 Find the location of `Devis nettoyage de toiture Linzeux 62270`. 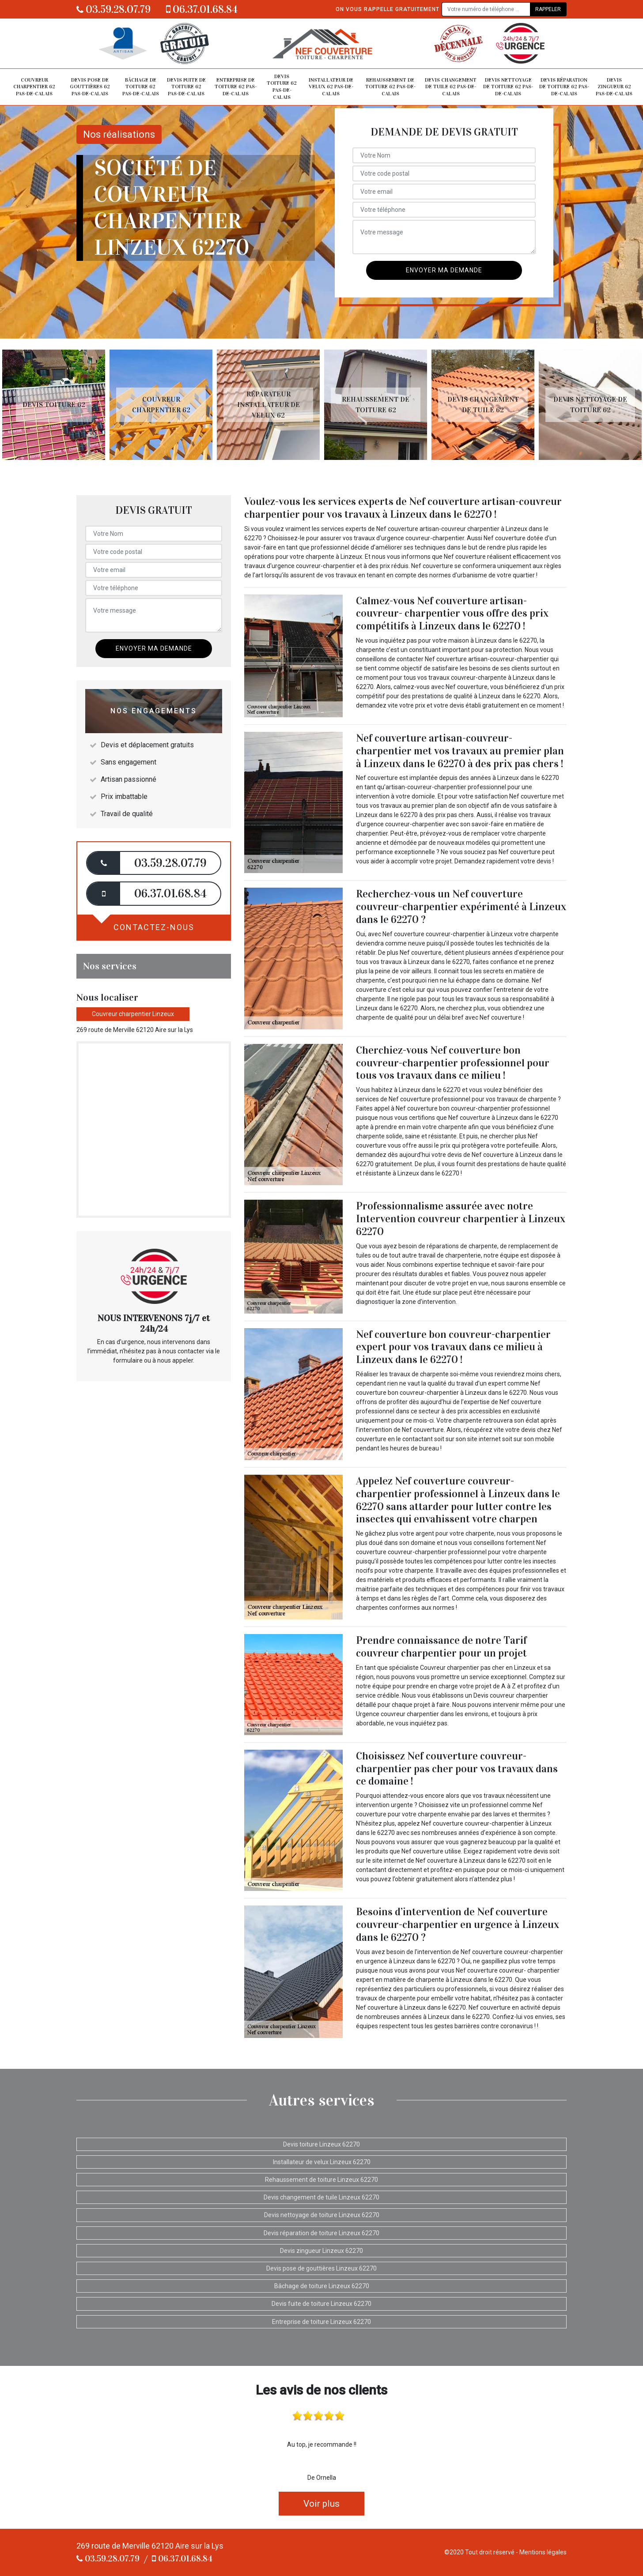

Devis nettoyage de toiture Linzeux 62270 is located at coordinates (321, 2214).